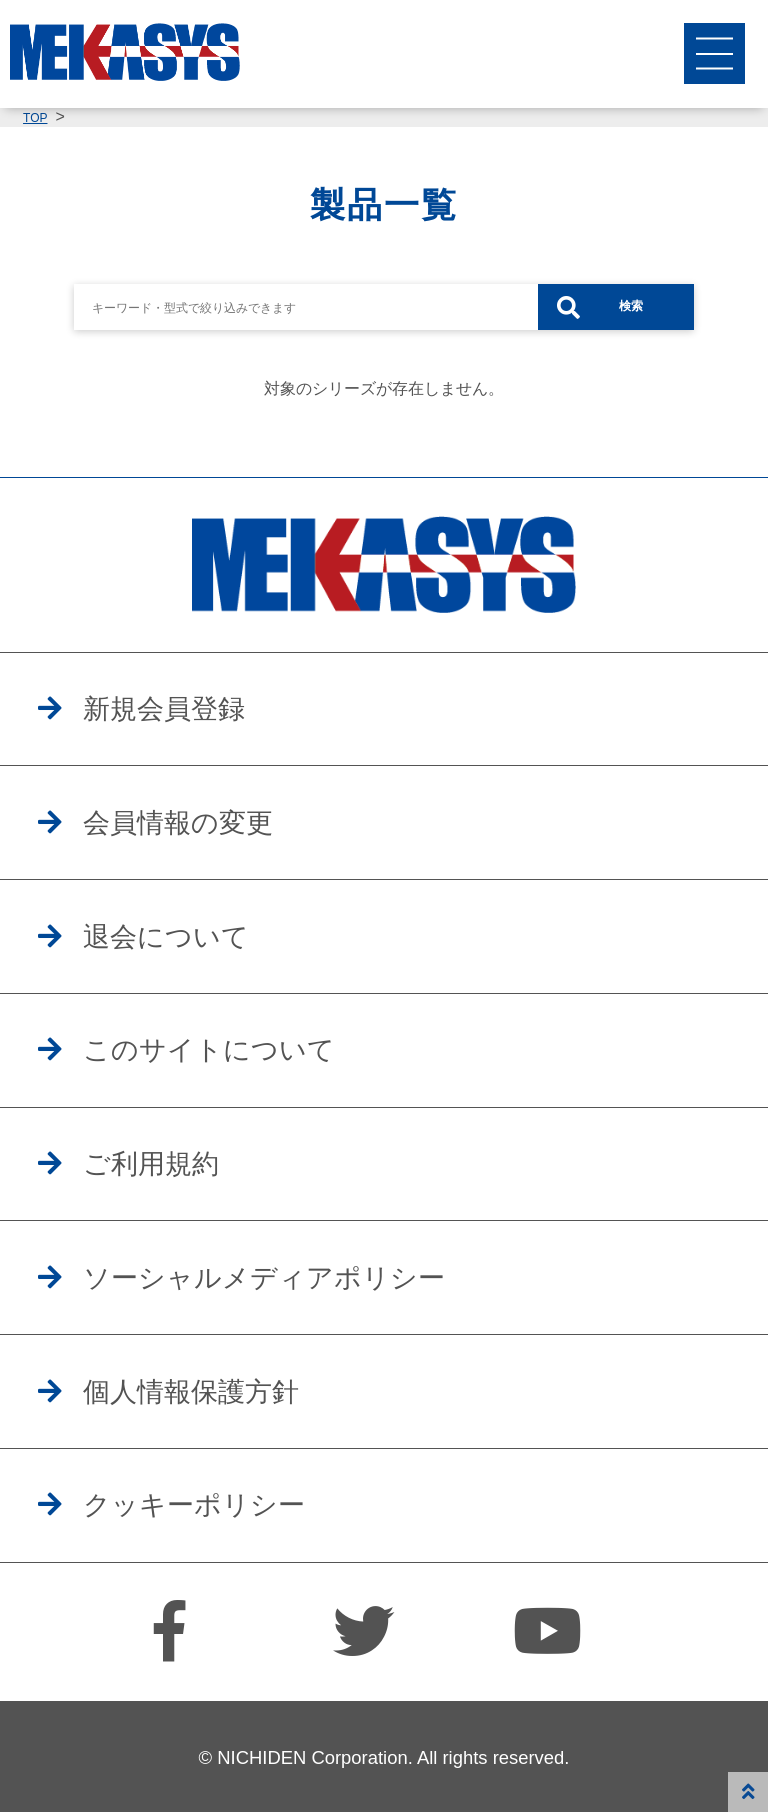 This screenshot has width=768, height=1812. What do you see at coordinates (631, 306) in the screenshot?
I see `検索` at bounding box center [631, 306].